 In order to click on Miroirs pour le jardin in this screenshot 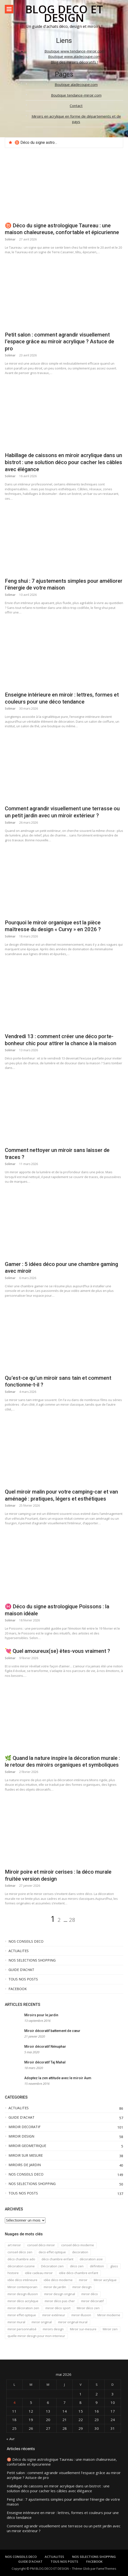, I will do `click(41, 2015)`.